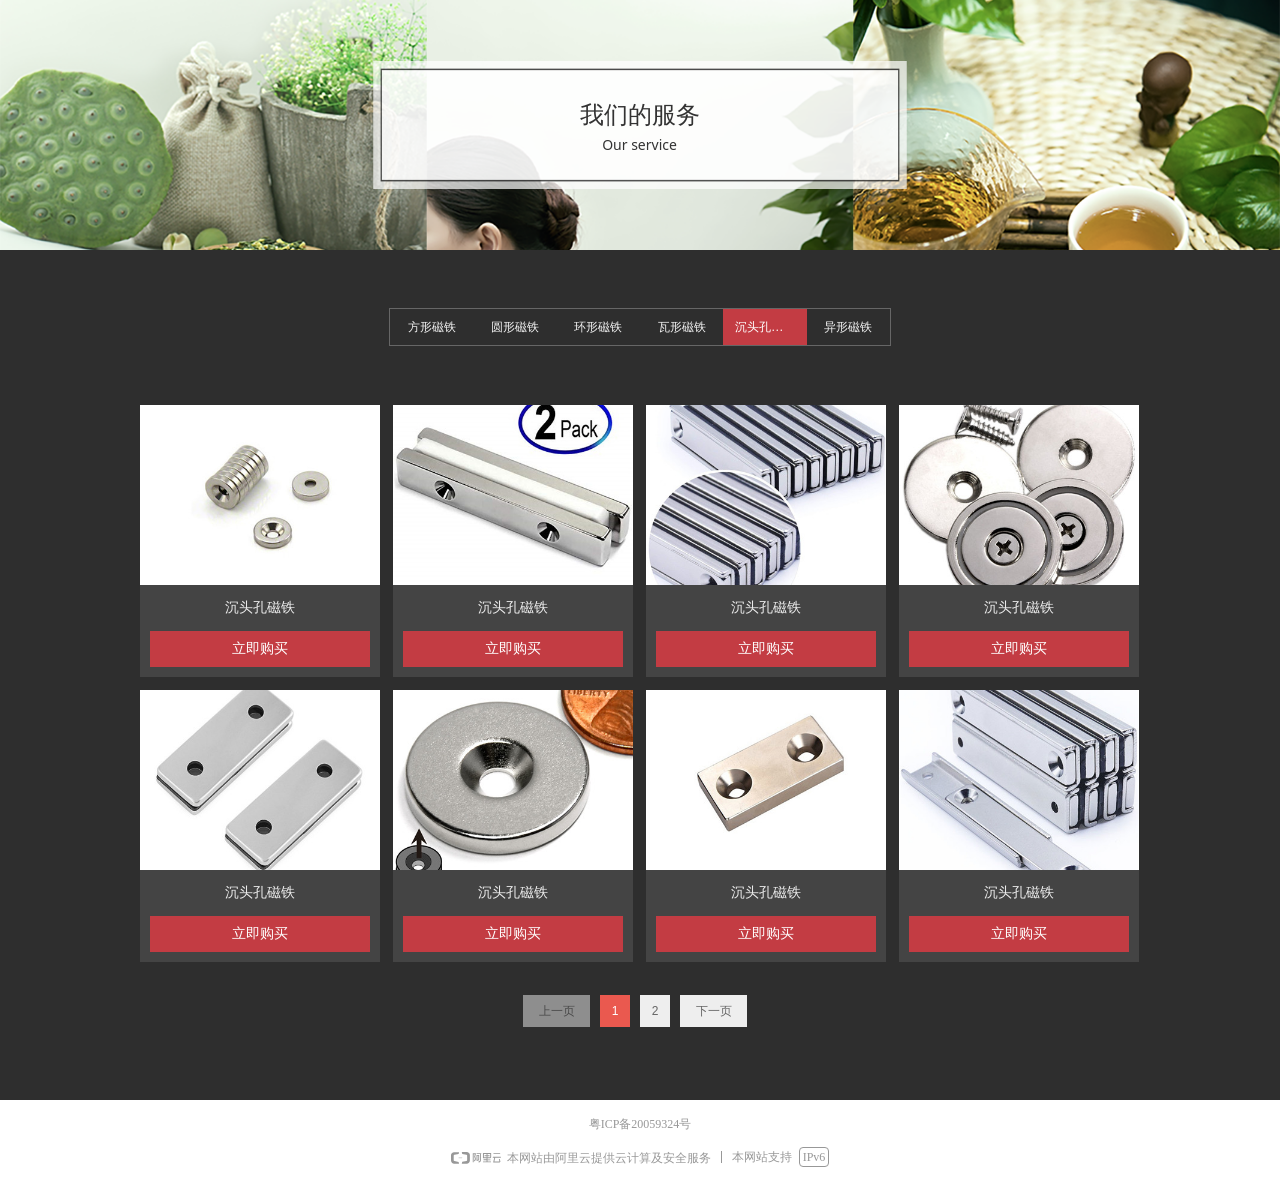  Describe the element at coordinates (682, 327) in the screenshot. I see `瓦形磁铁` at that location.